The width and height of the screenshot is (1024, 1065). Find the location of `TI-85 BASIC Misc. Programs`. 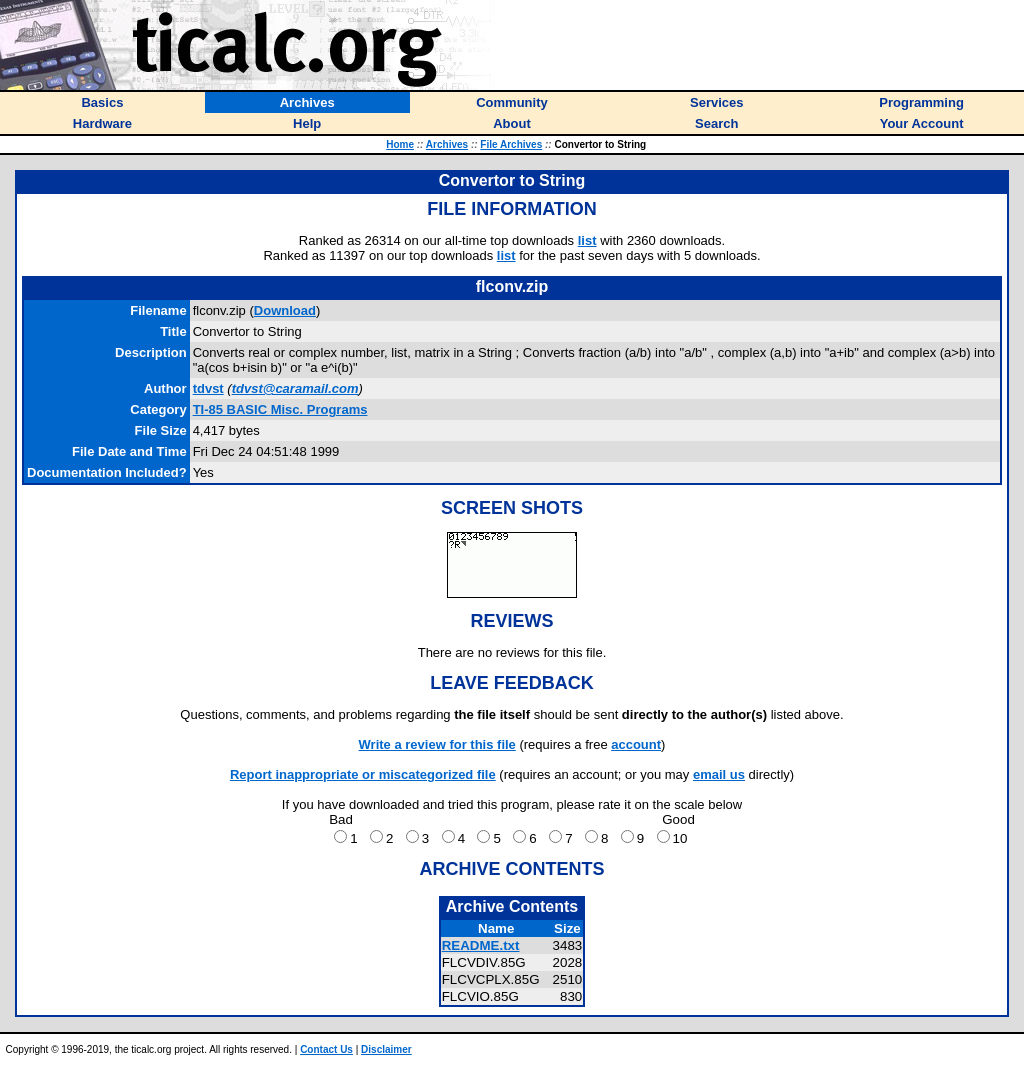

TI-85 BASIC Misc. Programs is located at coordinates (280, 409).